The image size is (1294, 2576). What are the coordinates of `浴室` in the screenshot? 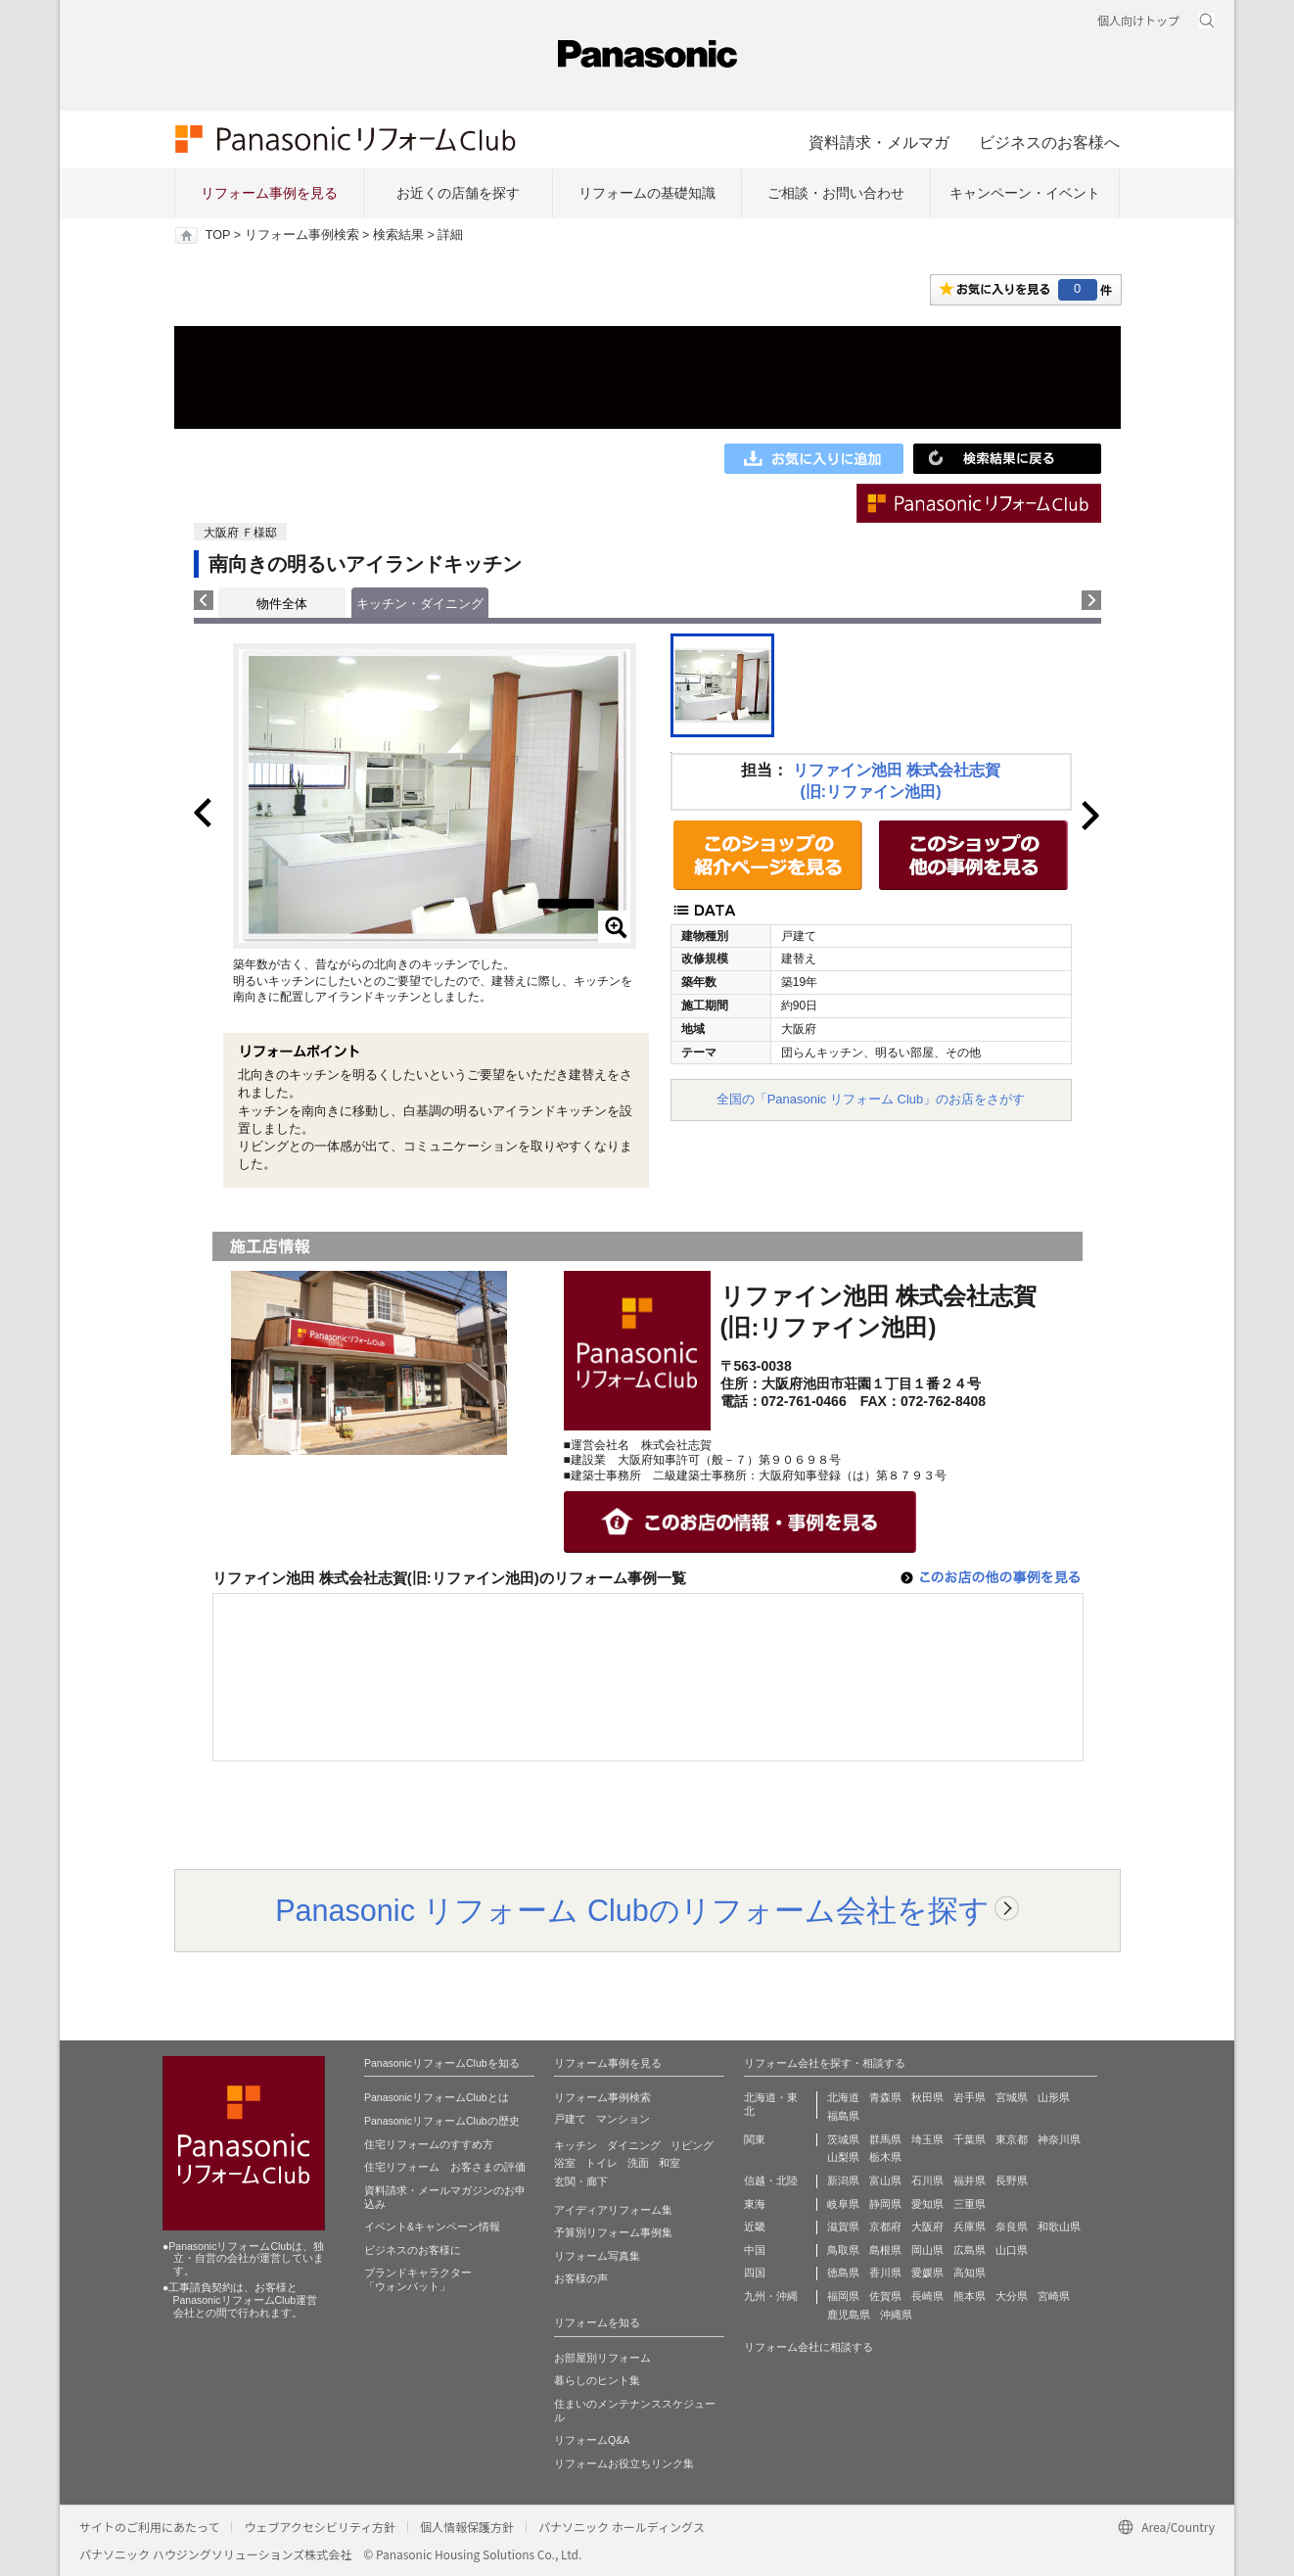 It's located at (565, 2163).